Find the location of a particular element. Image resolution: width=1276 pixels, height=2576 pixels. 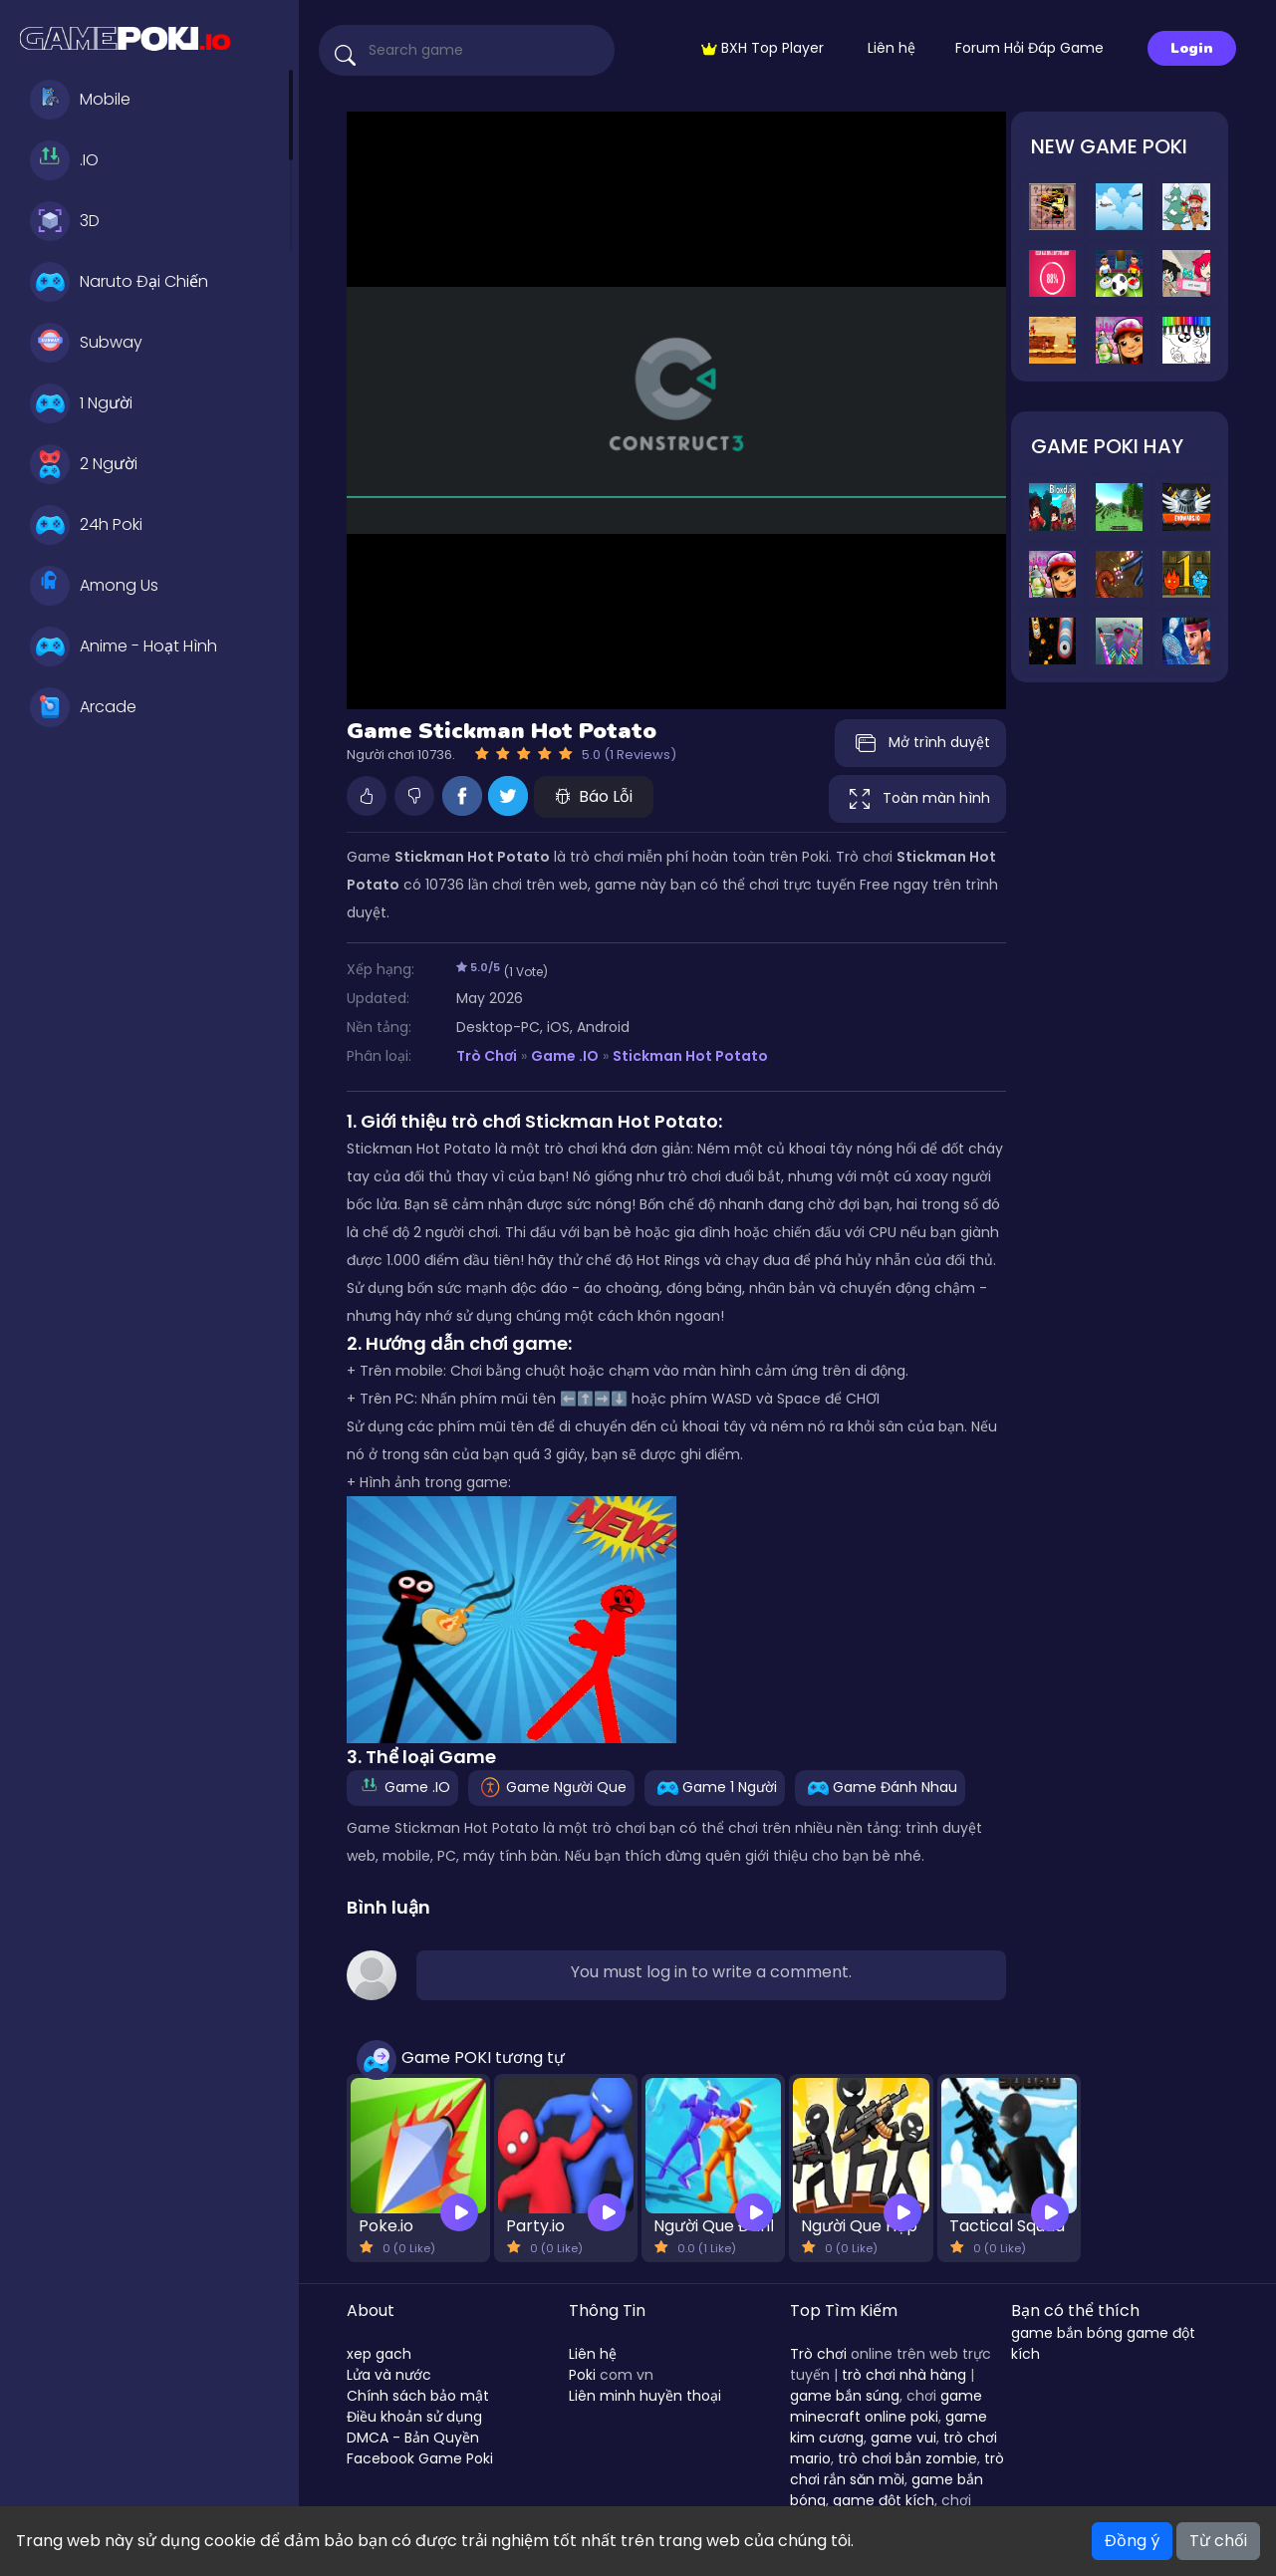

Mobile is located at coordinates (80, 100).